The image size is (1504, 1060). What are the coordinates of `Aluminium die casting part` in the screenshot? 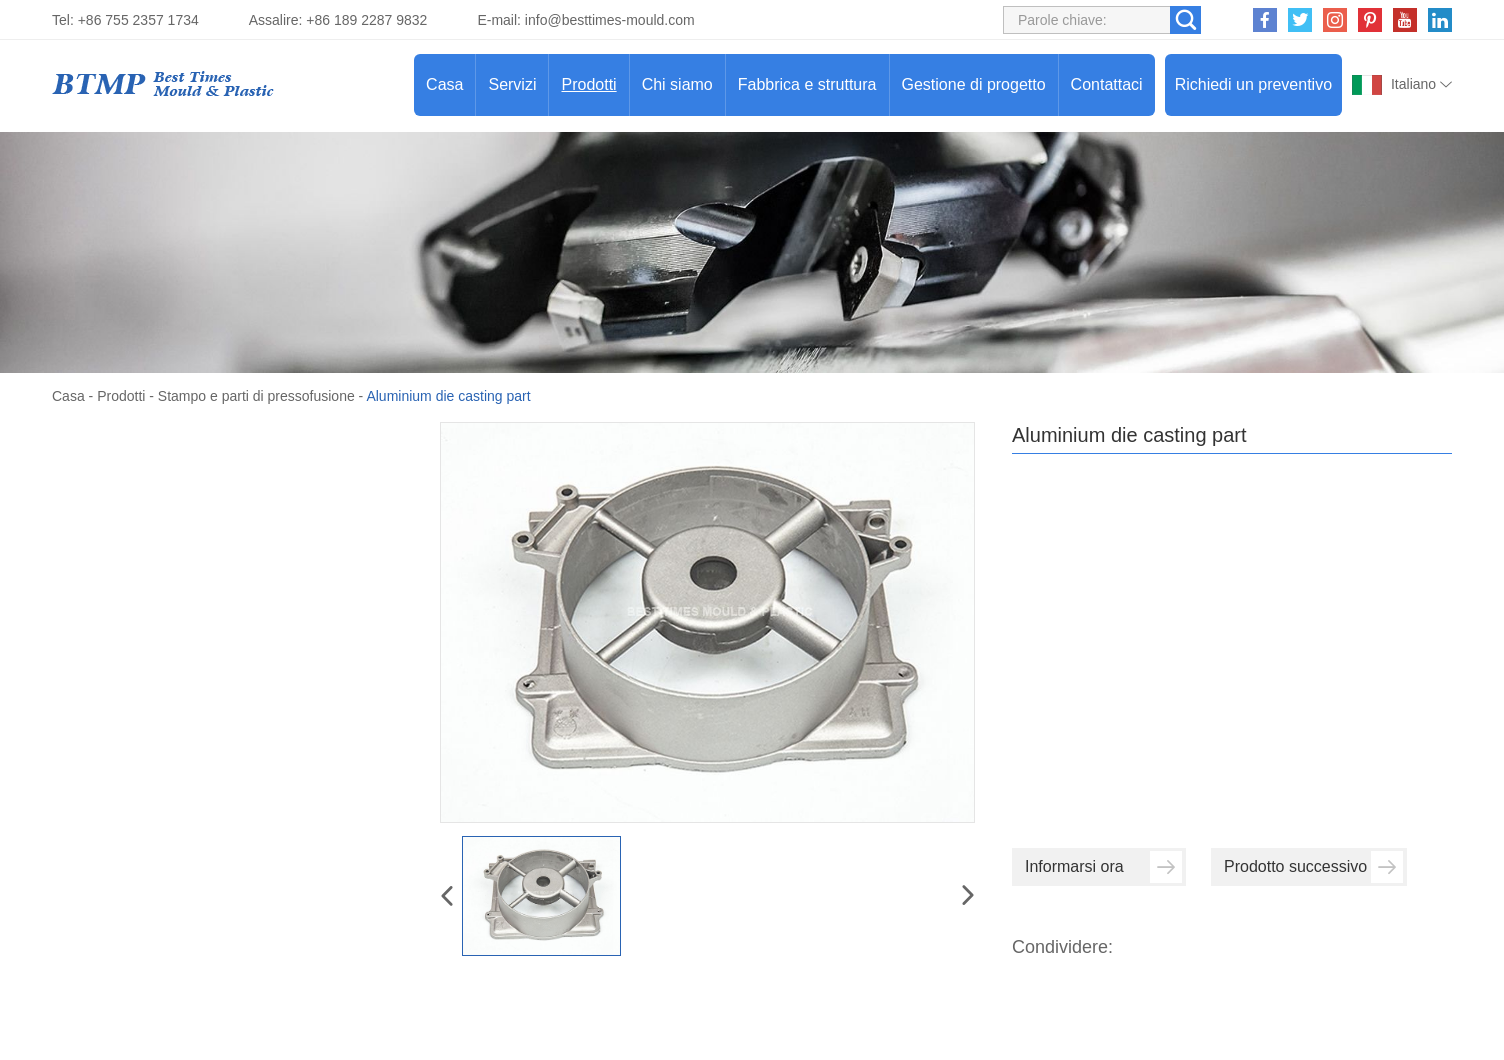 It's located at (448, 396).